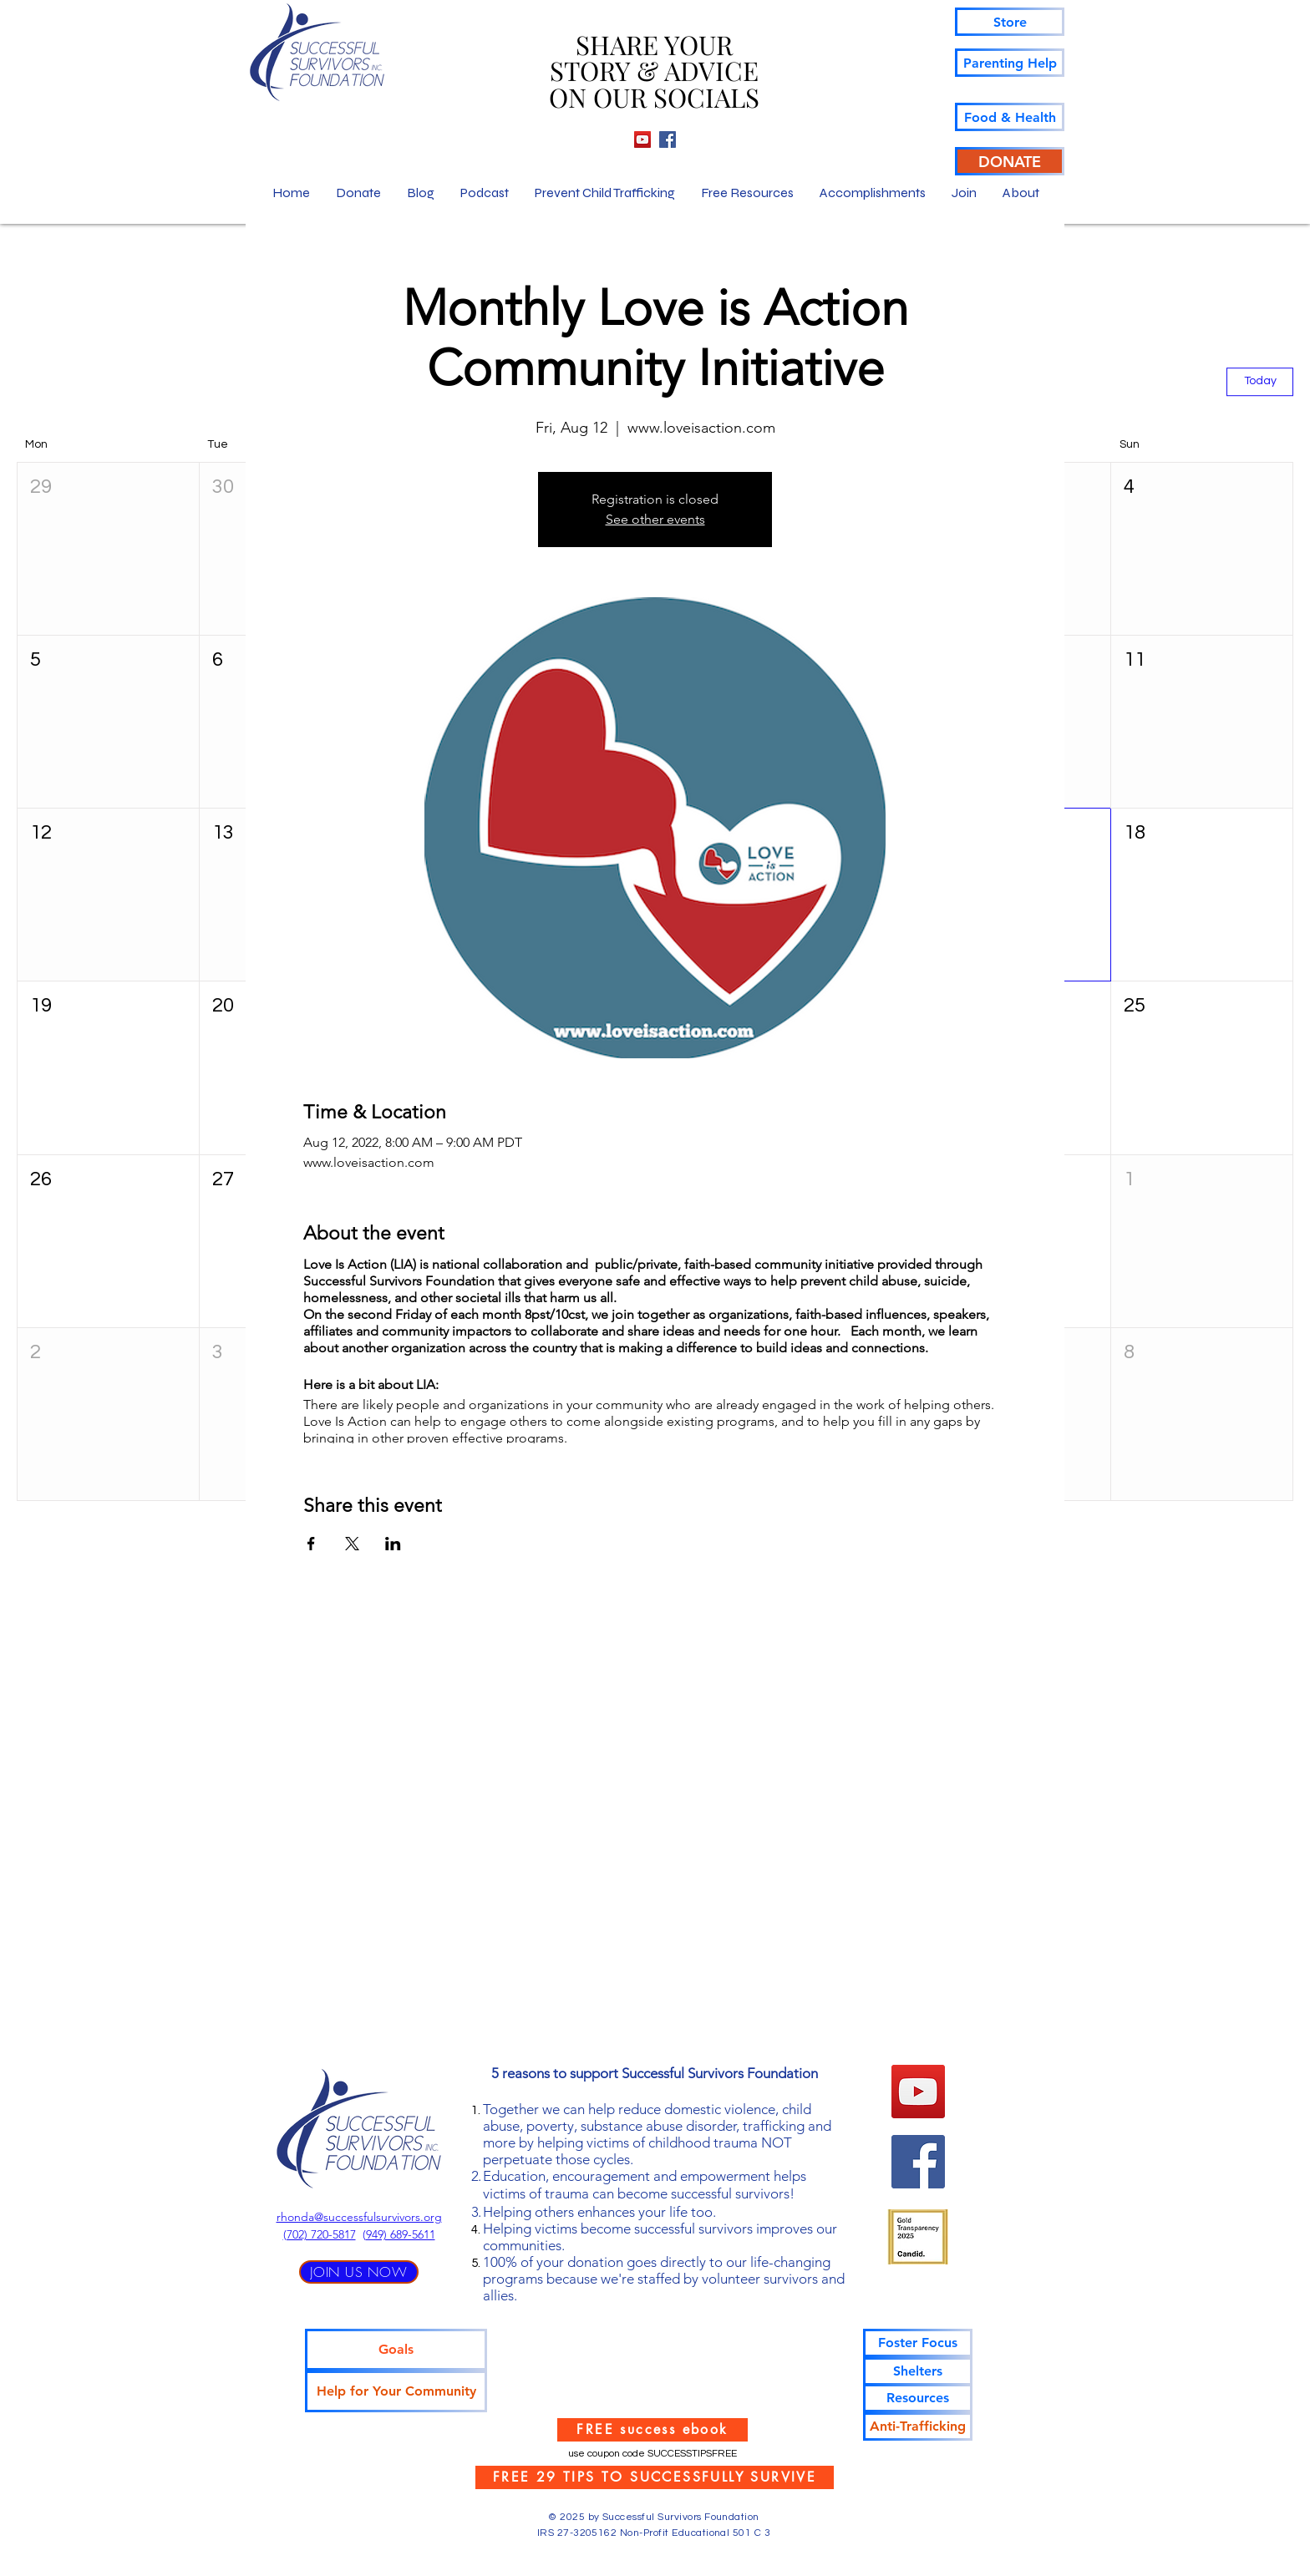  What do you see at coordinates (396, 2391) in the screenshot?
I see `[Help for Your Community]` at bounding box center [396, 2391].